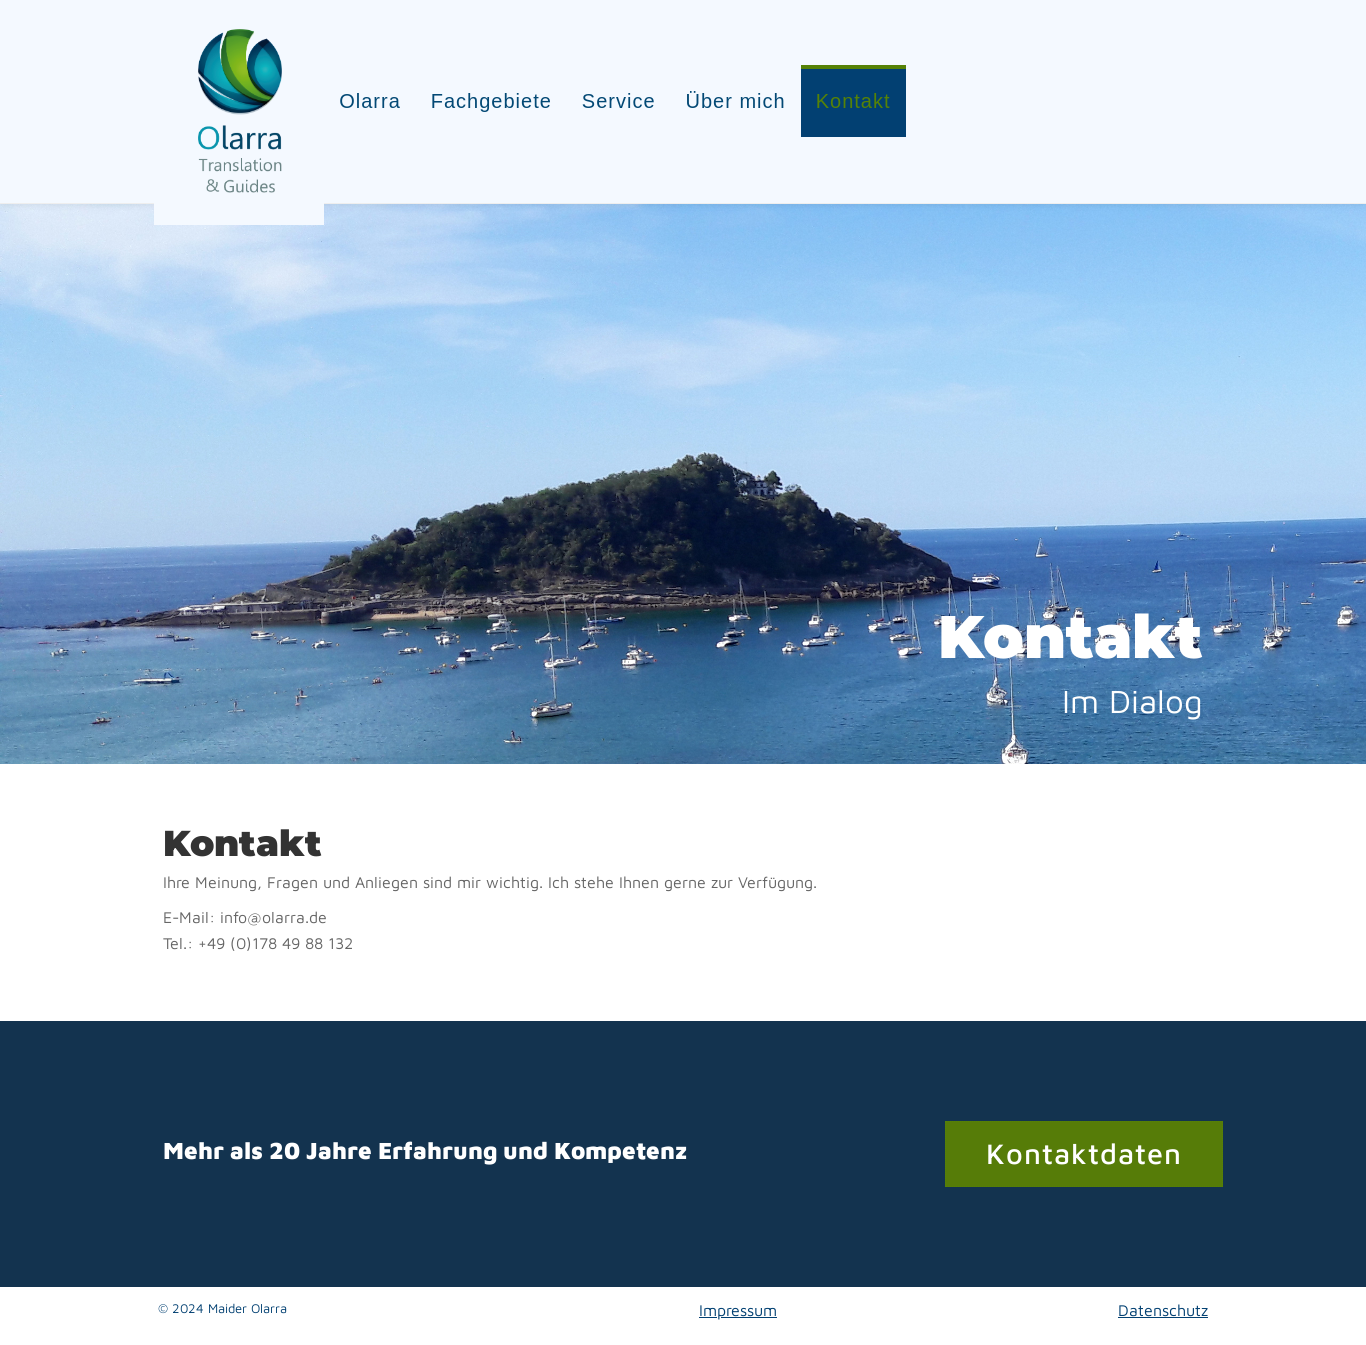  Describe the element at coordinates (628, 93) in the screenshot. I see `Service` at that location.